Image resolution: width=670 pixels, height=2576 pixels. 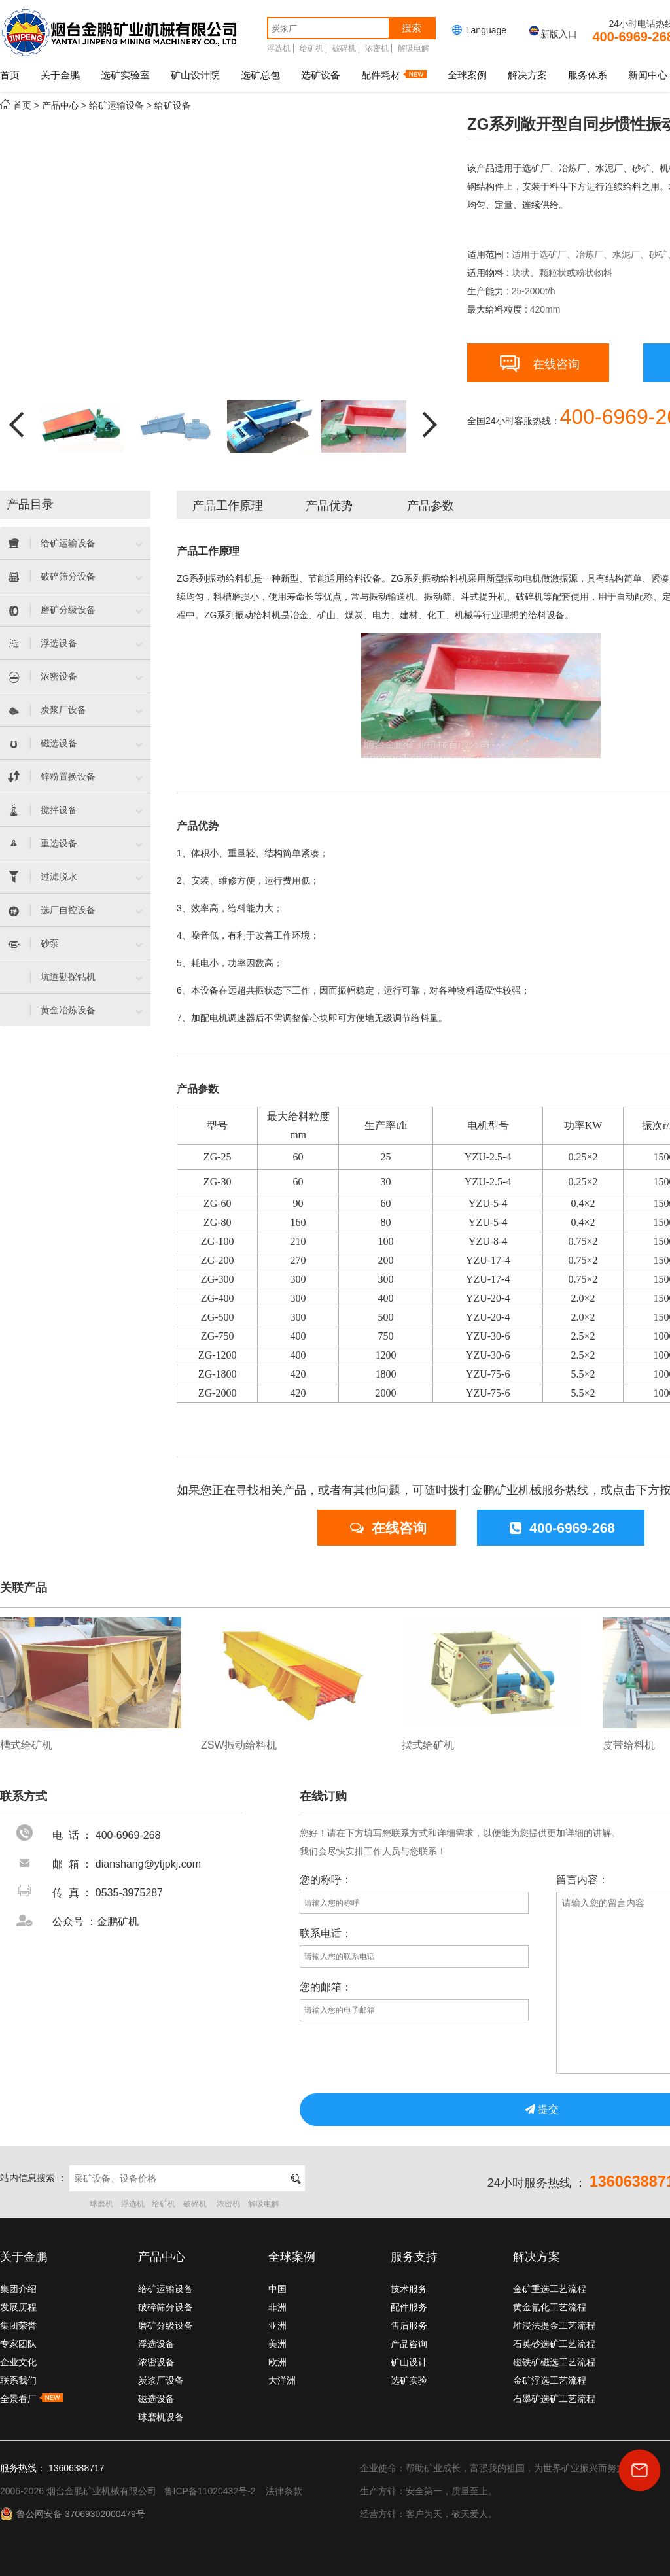 I want to click on 炭浆厂设备, so click(x=161, y=2380).